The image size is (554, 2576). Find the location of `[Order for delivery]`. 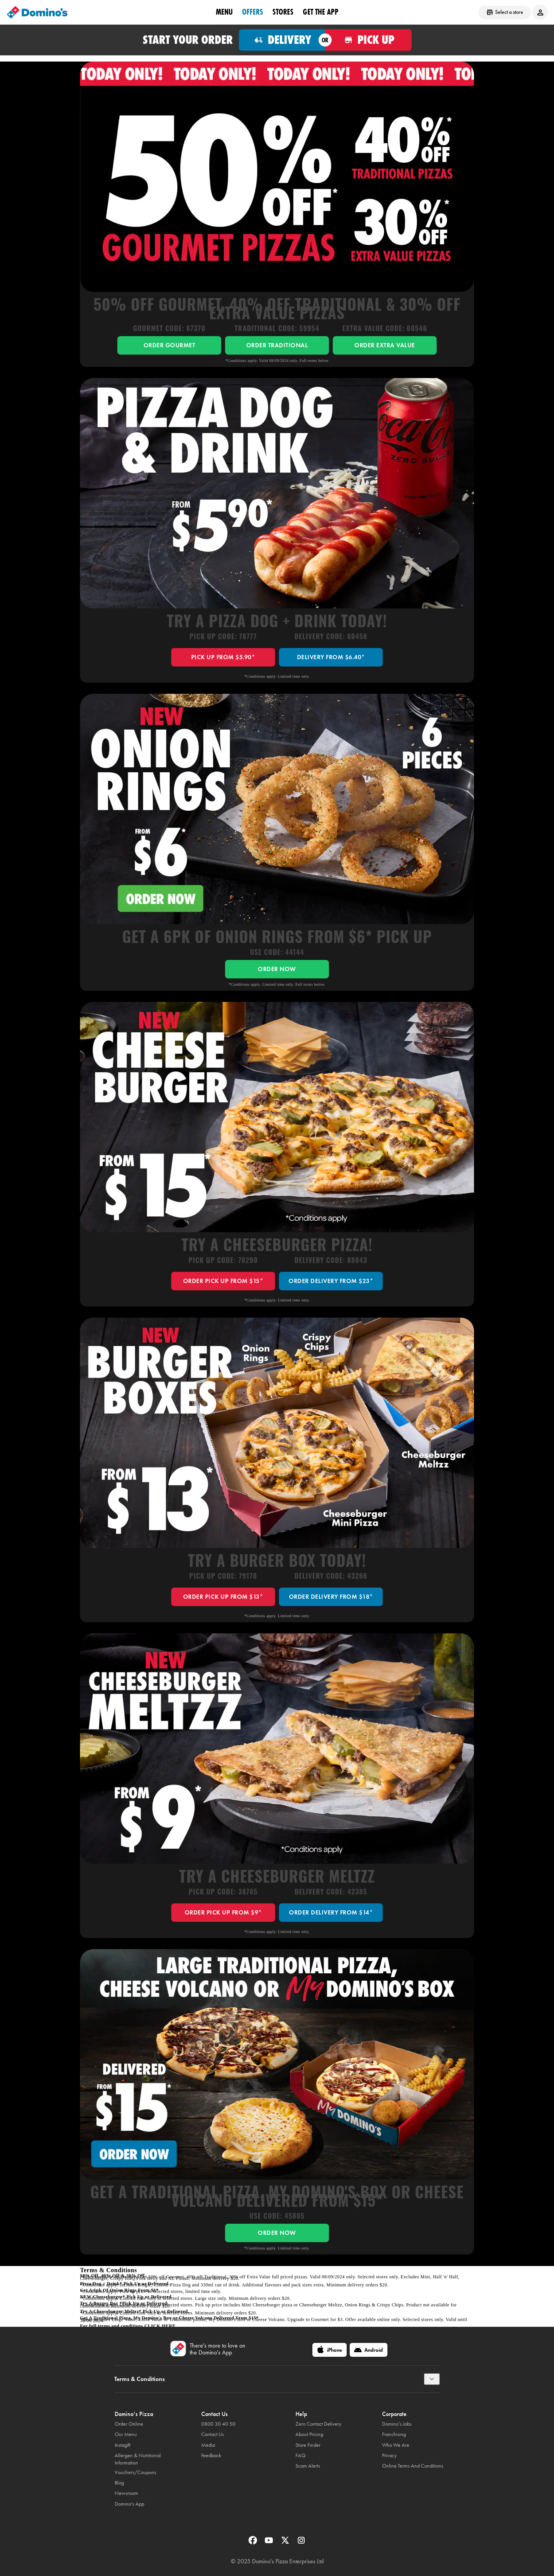

[Order for delivery] is located at coordinates (282, 40).